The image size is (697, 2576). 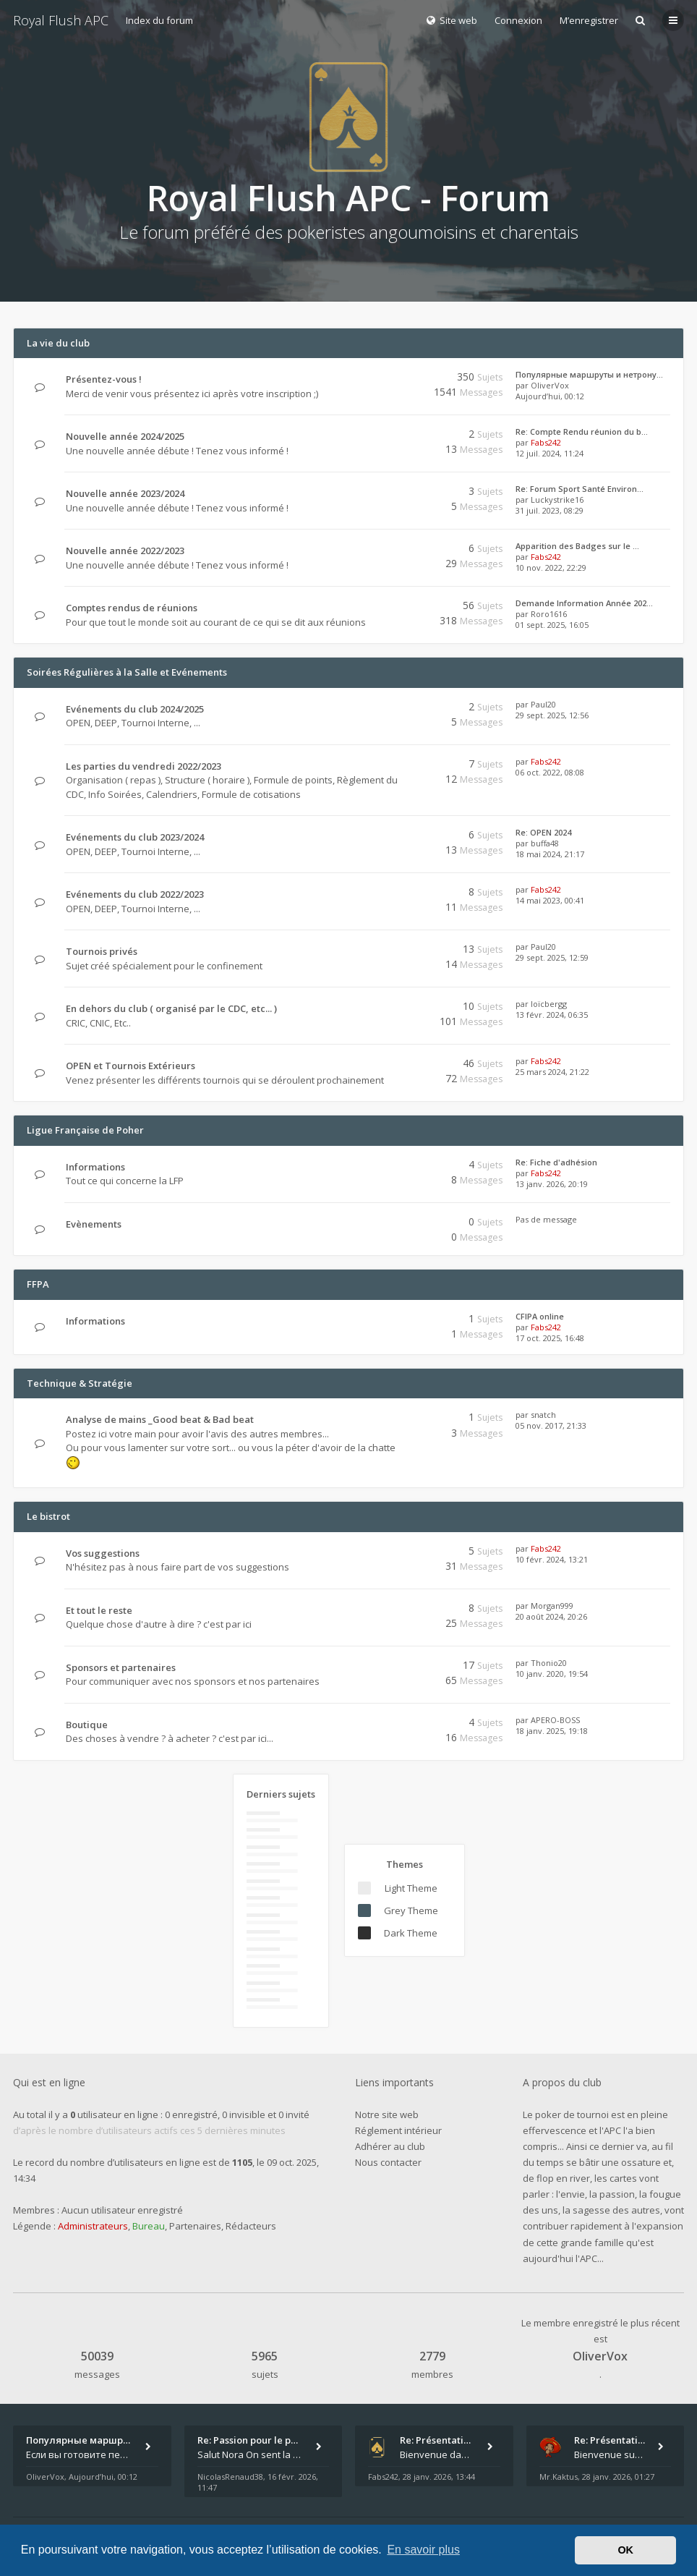 I want to click on Analyse de mains _Good beat & Bad beat, so click(x=160, y=1419).